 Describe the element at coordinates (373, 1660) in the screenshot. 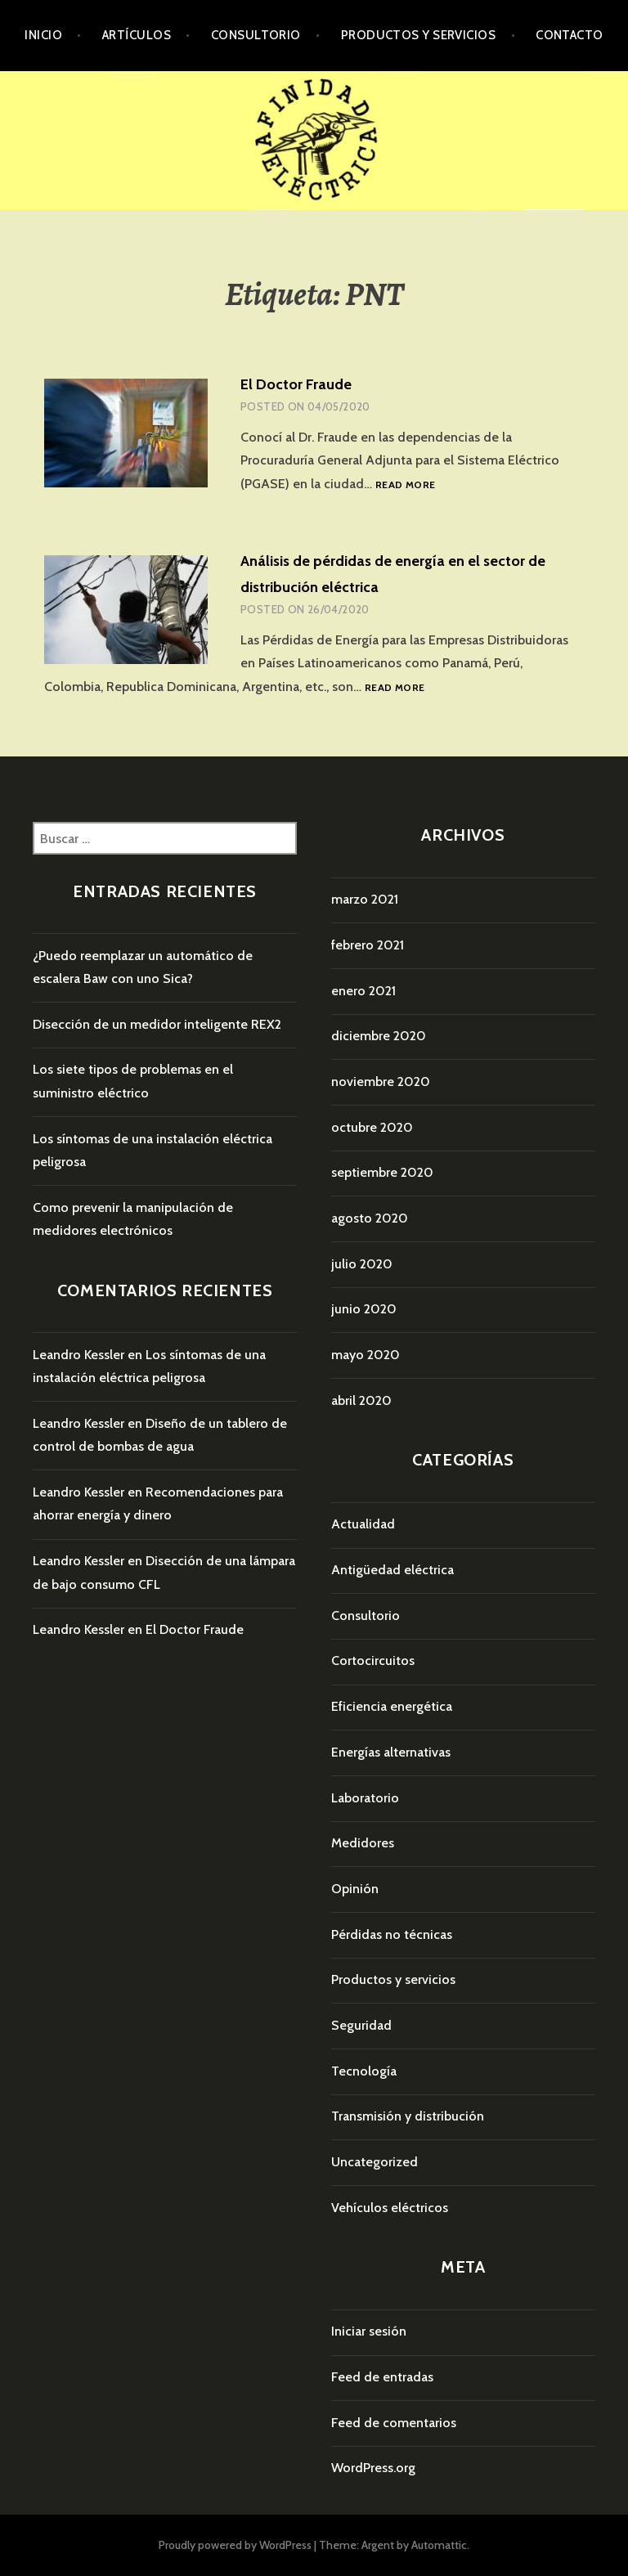

I see `Cortocircuitos` at that location.